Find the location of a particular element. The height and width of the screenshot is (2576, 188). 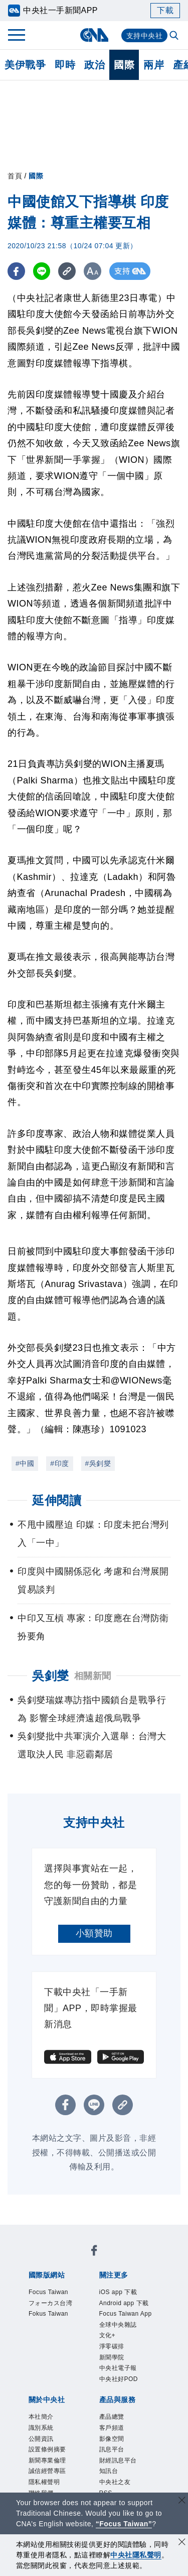

Focus Taiwan App is located at coordinates (125, 2313).